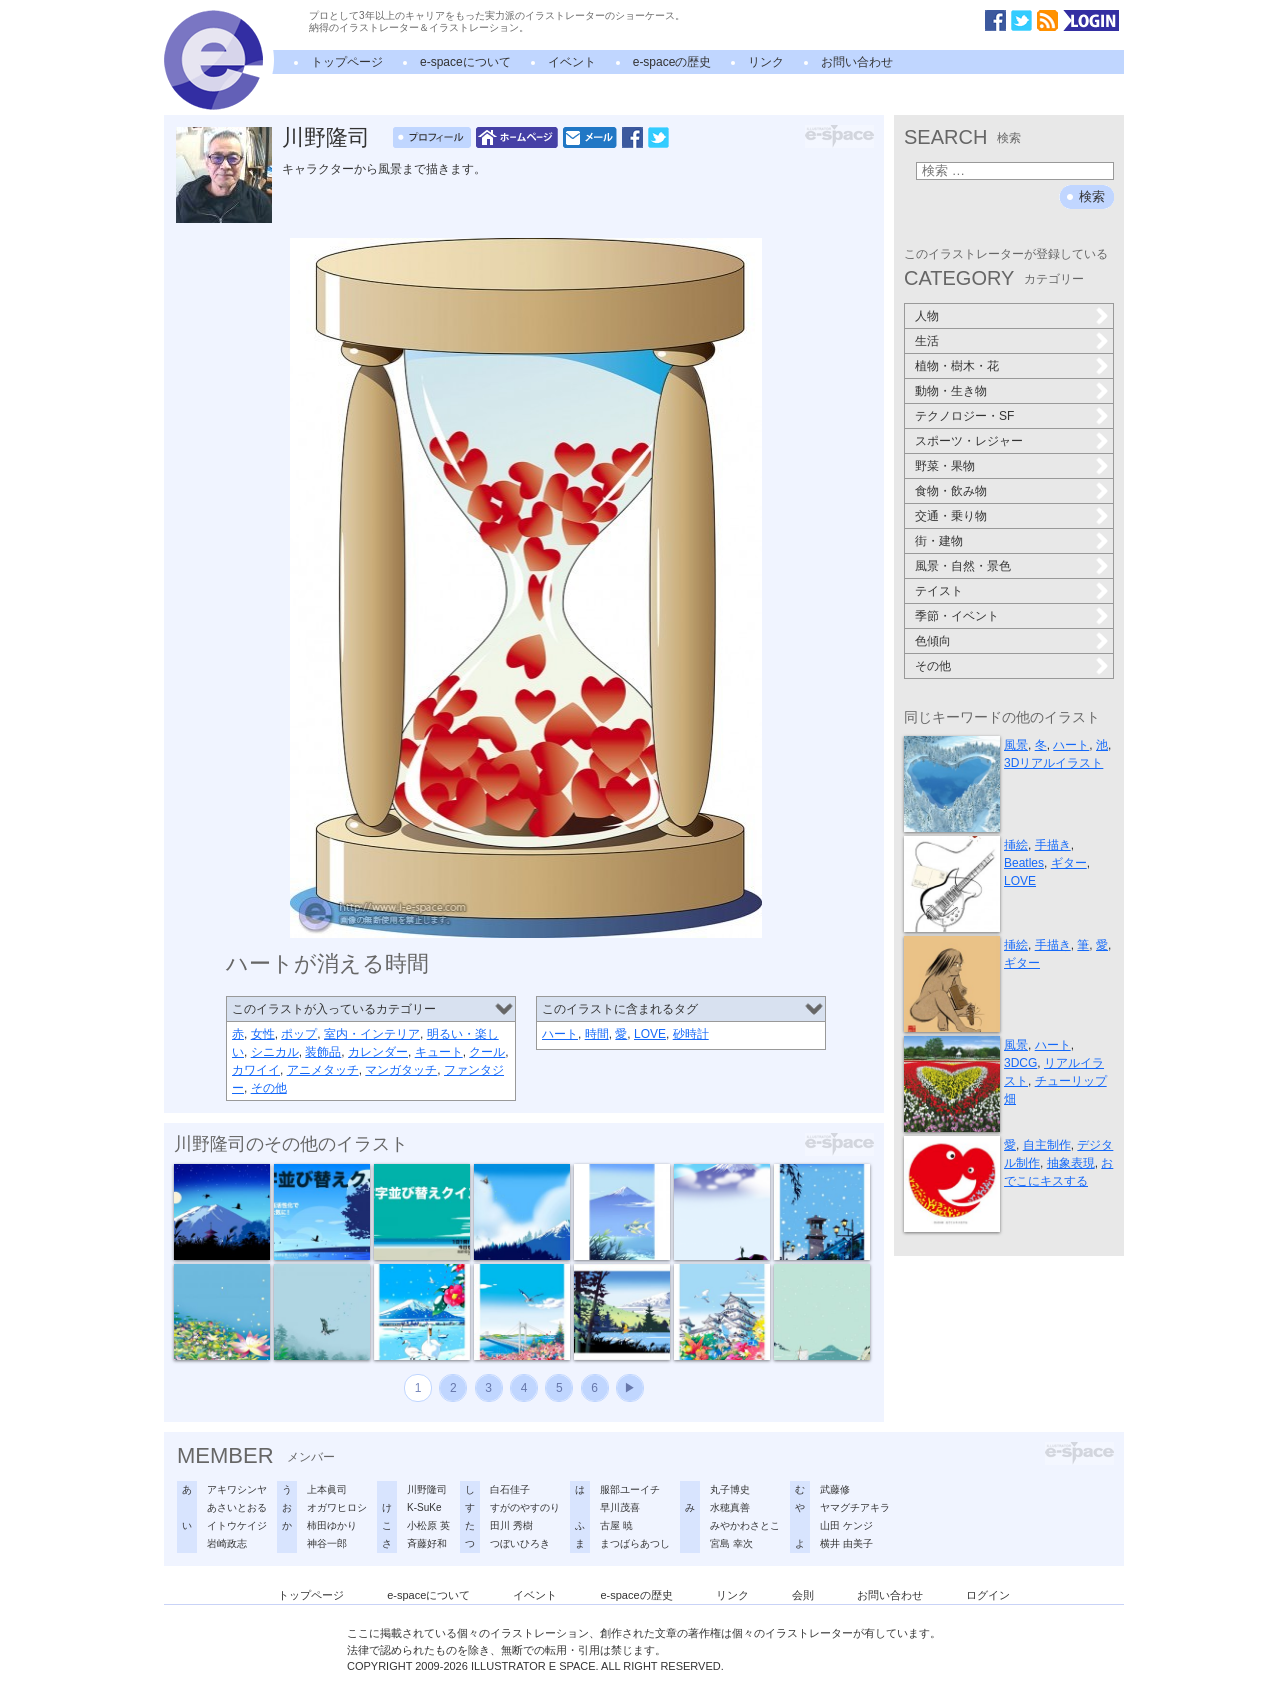 The image size is (1288, 1695). Describe the element at coordinates (256, 1070) in the screenshot. I see `カワイイ` at that location.